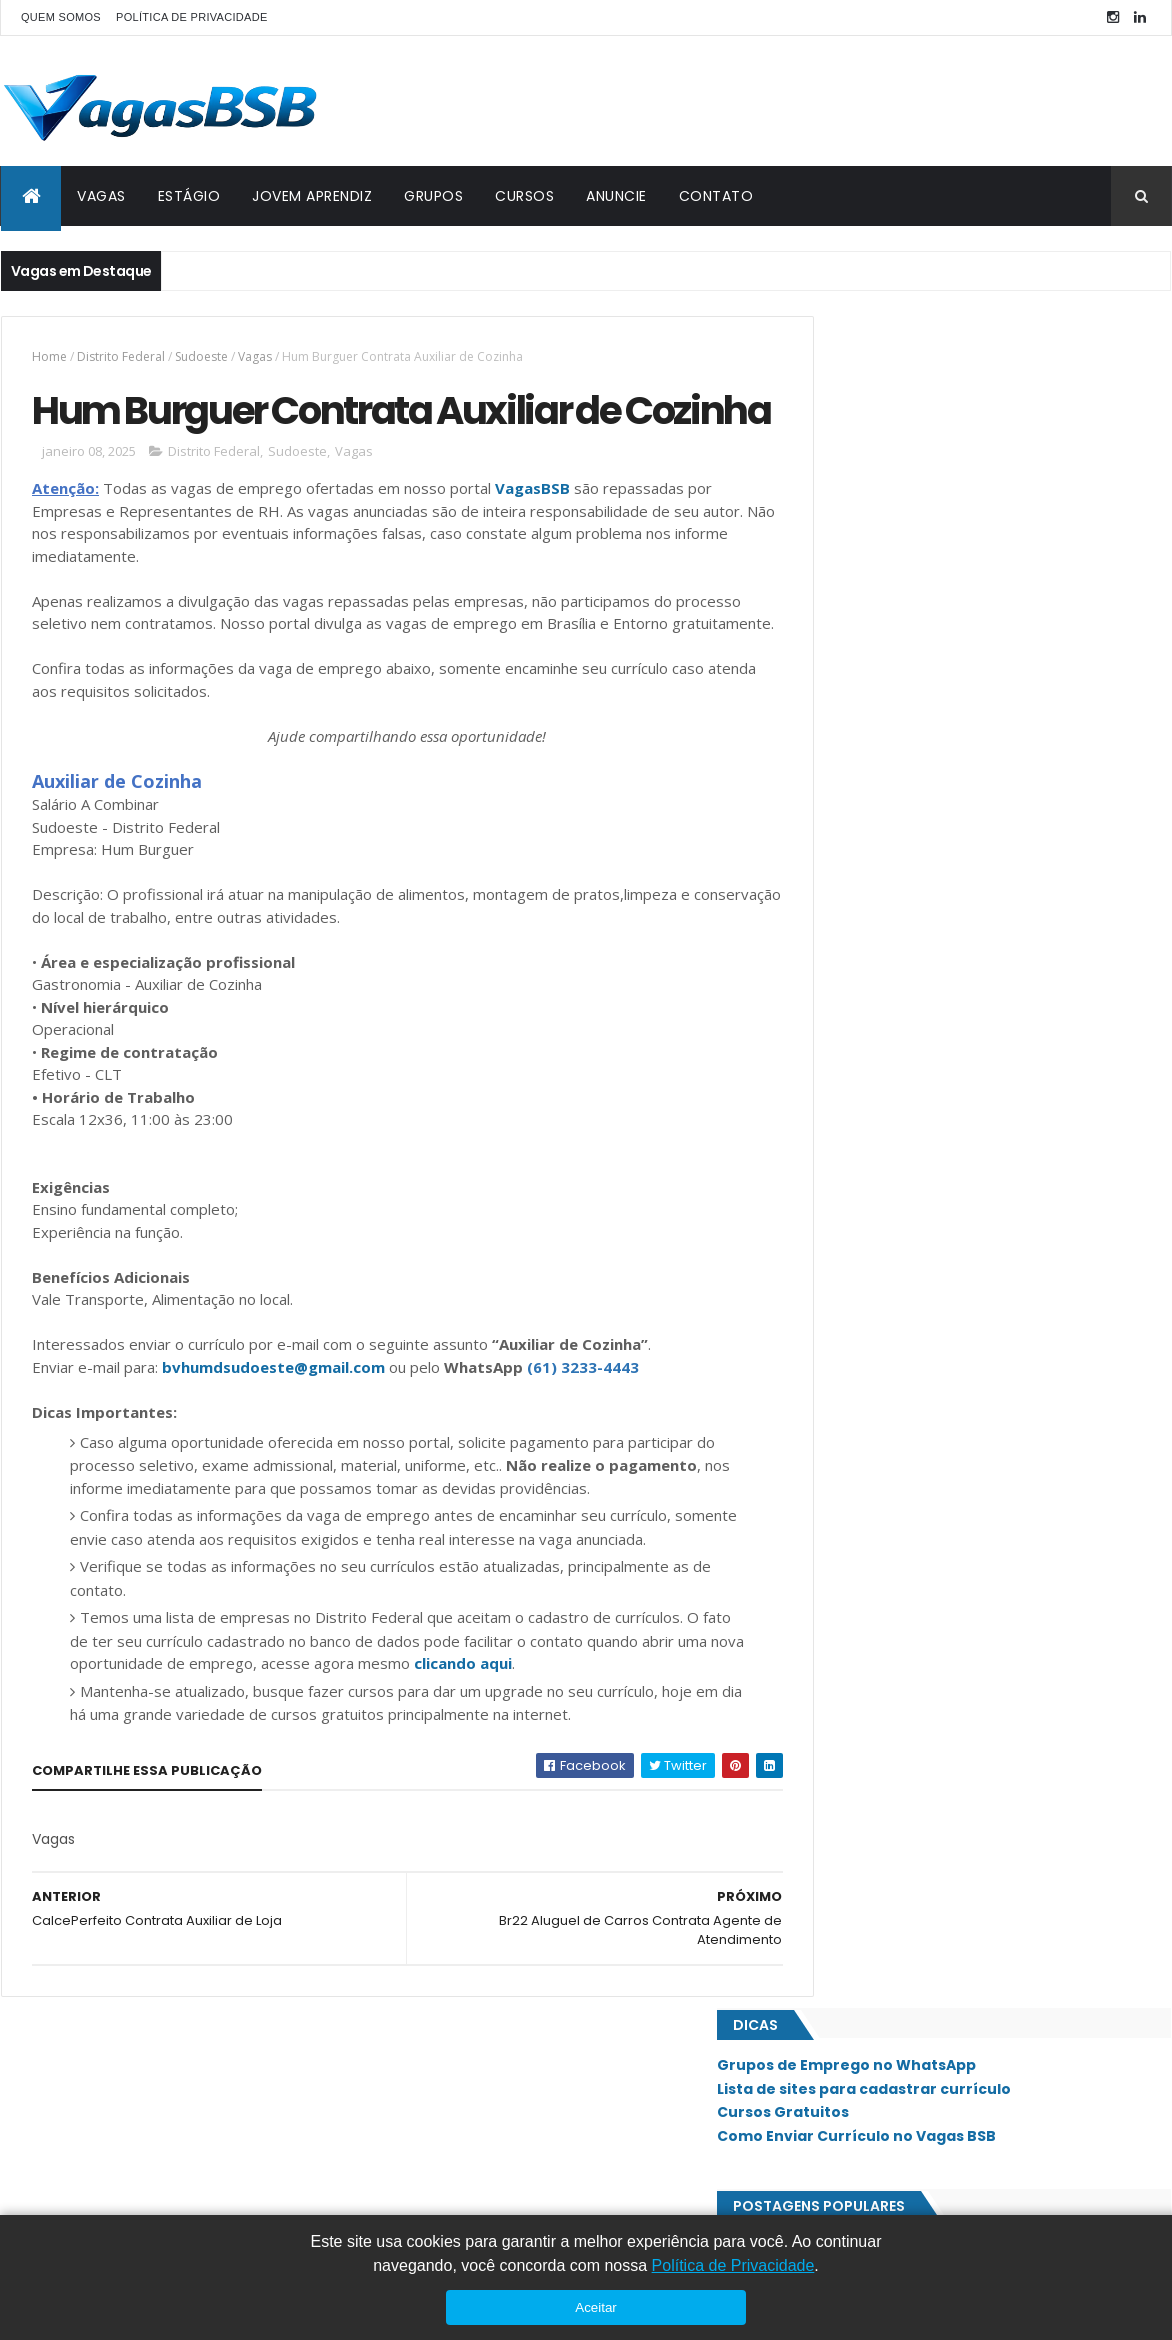 This screenshot has width=1172, height=2340. I want to click on Como Enviar Currículo no Vagas BSB, so click(947, 444).